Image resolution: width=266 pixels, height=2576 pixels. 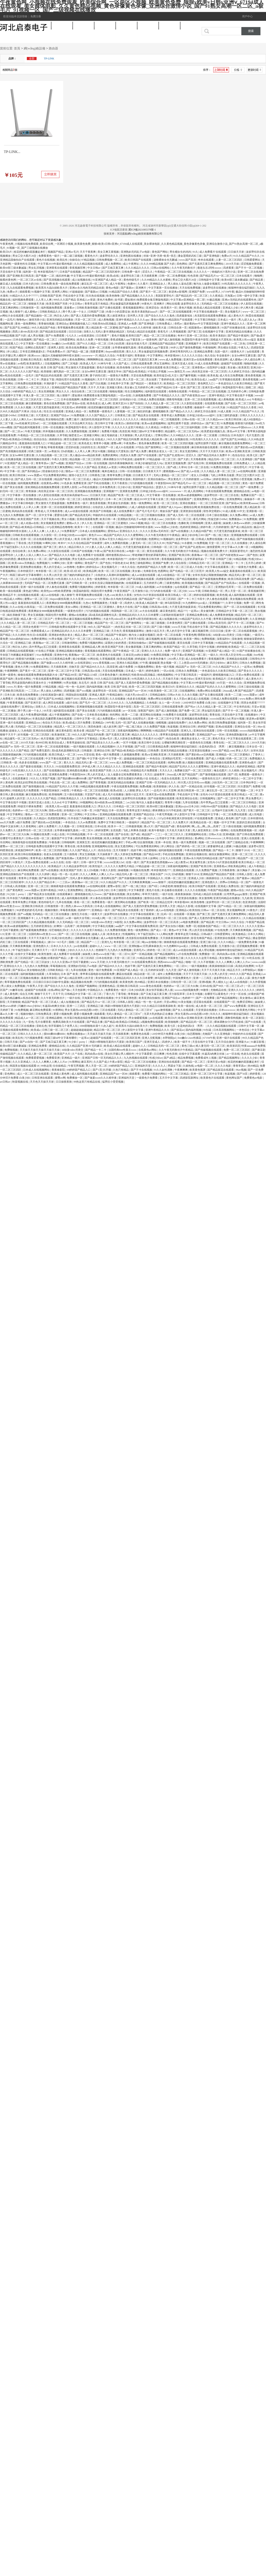 I want to click on av少妇, so click(x=131, y=802).